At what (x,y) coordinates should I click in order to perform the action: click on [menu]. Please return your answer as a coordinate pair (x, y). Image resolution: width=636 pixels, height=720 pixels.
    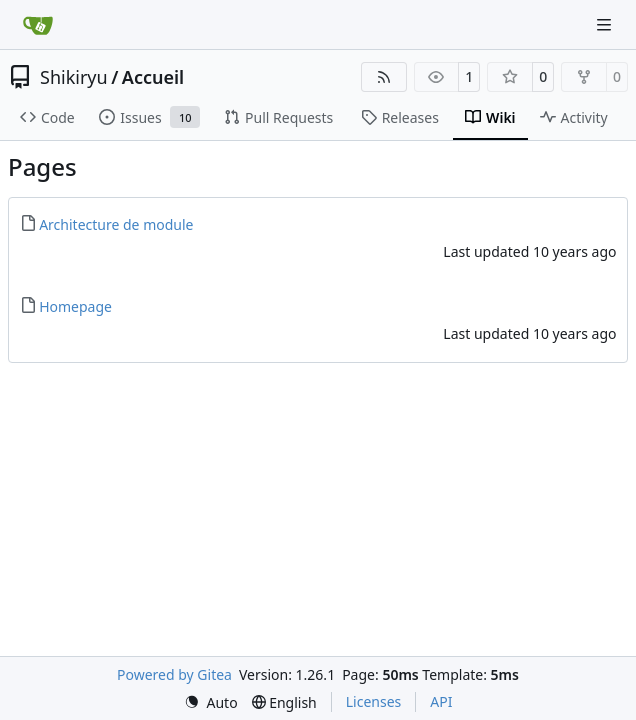
    Looking at the image, I should click on (211, 702).